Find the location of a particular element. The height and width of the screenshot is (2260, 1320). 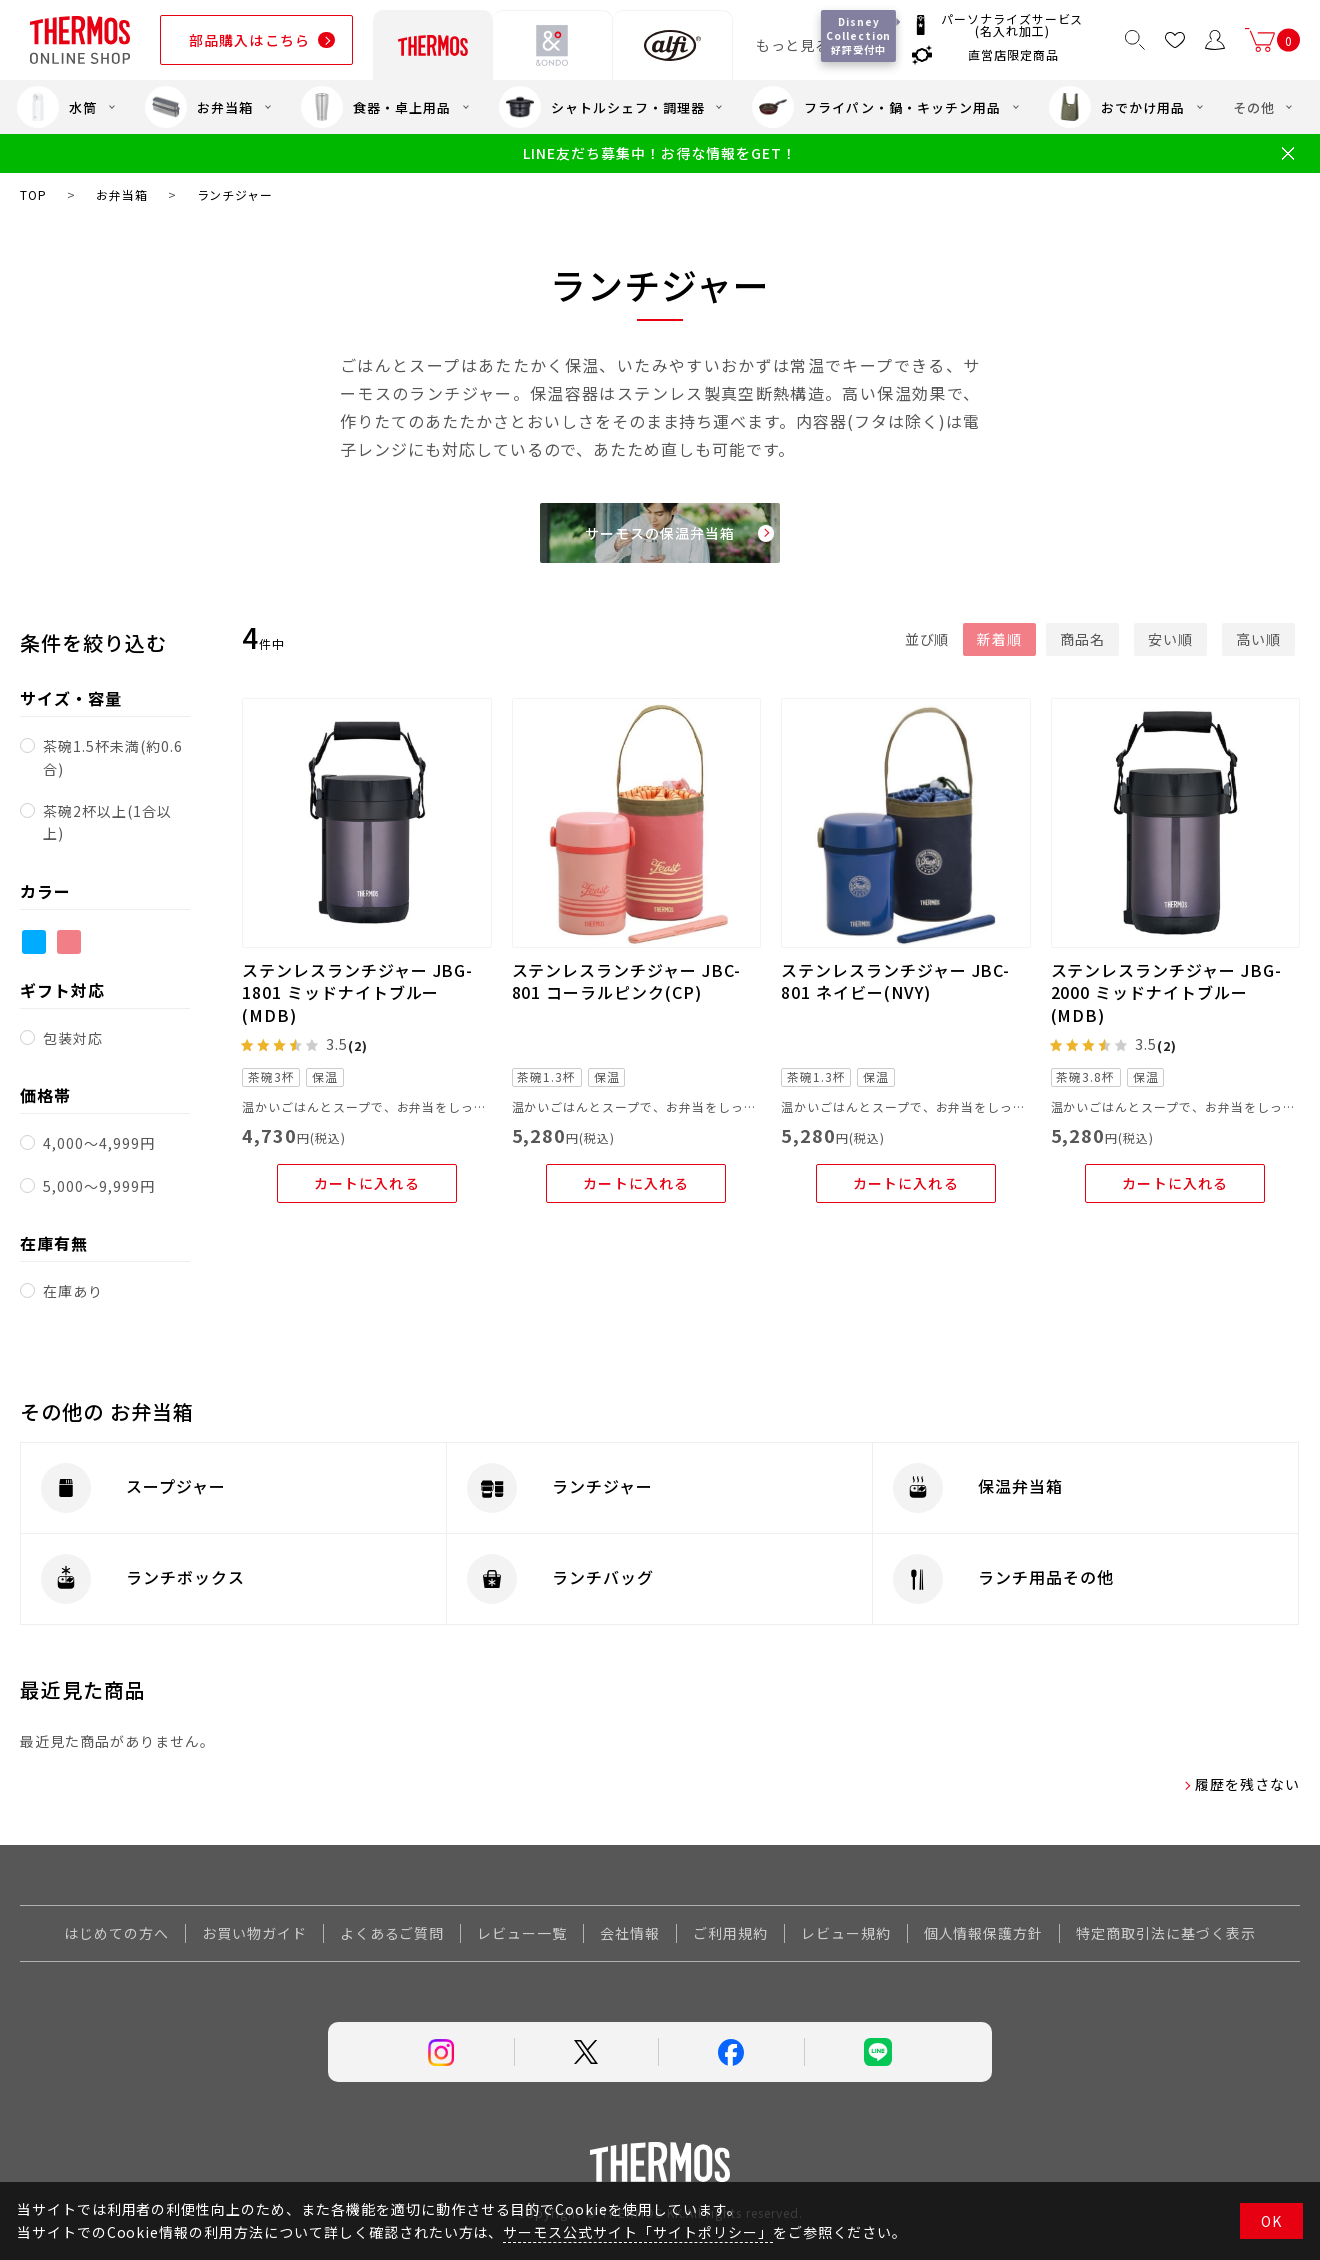

レビュー一覧 is located at coordinates (522, 1933).